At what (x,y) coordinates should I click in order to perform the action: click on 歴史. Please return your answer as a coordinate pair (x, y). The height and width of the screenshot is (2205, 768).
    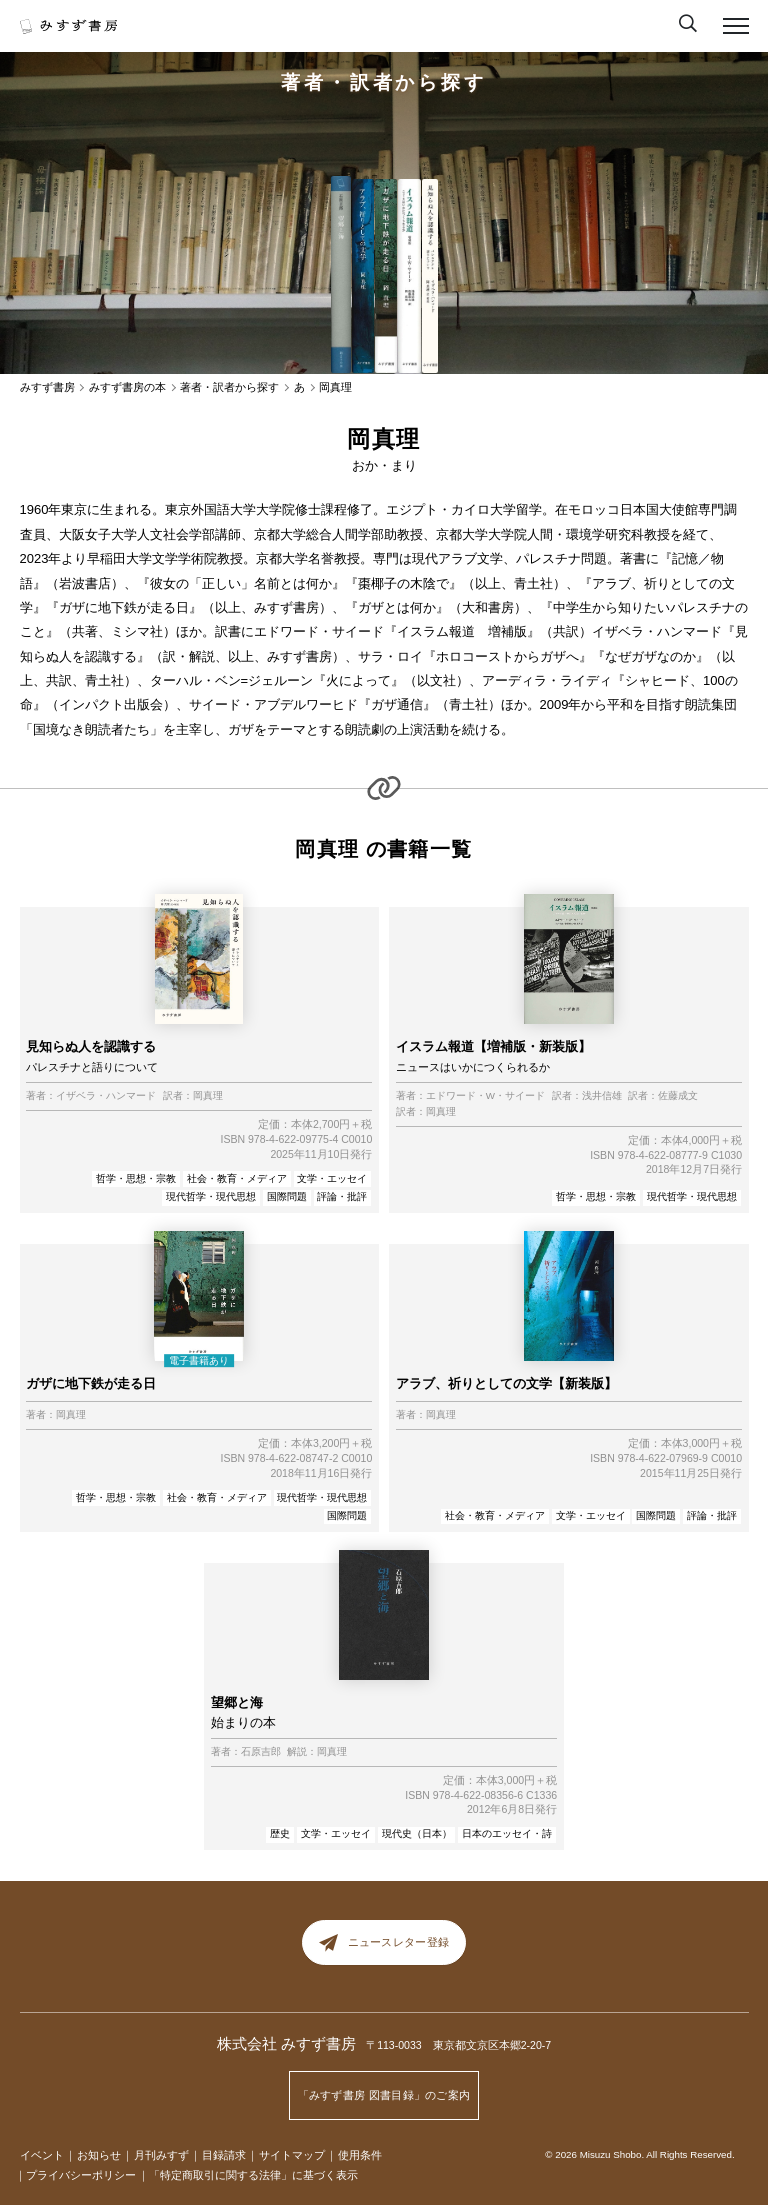
    Looking at the image, I should click on (280, 1833).